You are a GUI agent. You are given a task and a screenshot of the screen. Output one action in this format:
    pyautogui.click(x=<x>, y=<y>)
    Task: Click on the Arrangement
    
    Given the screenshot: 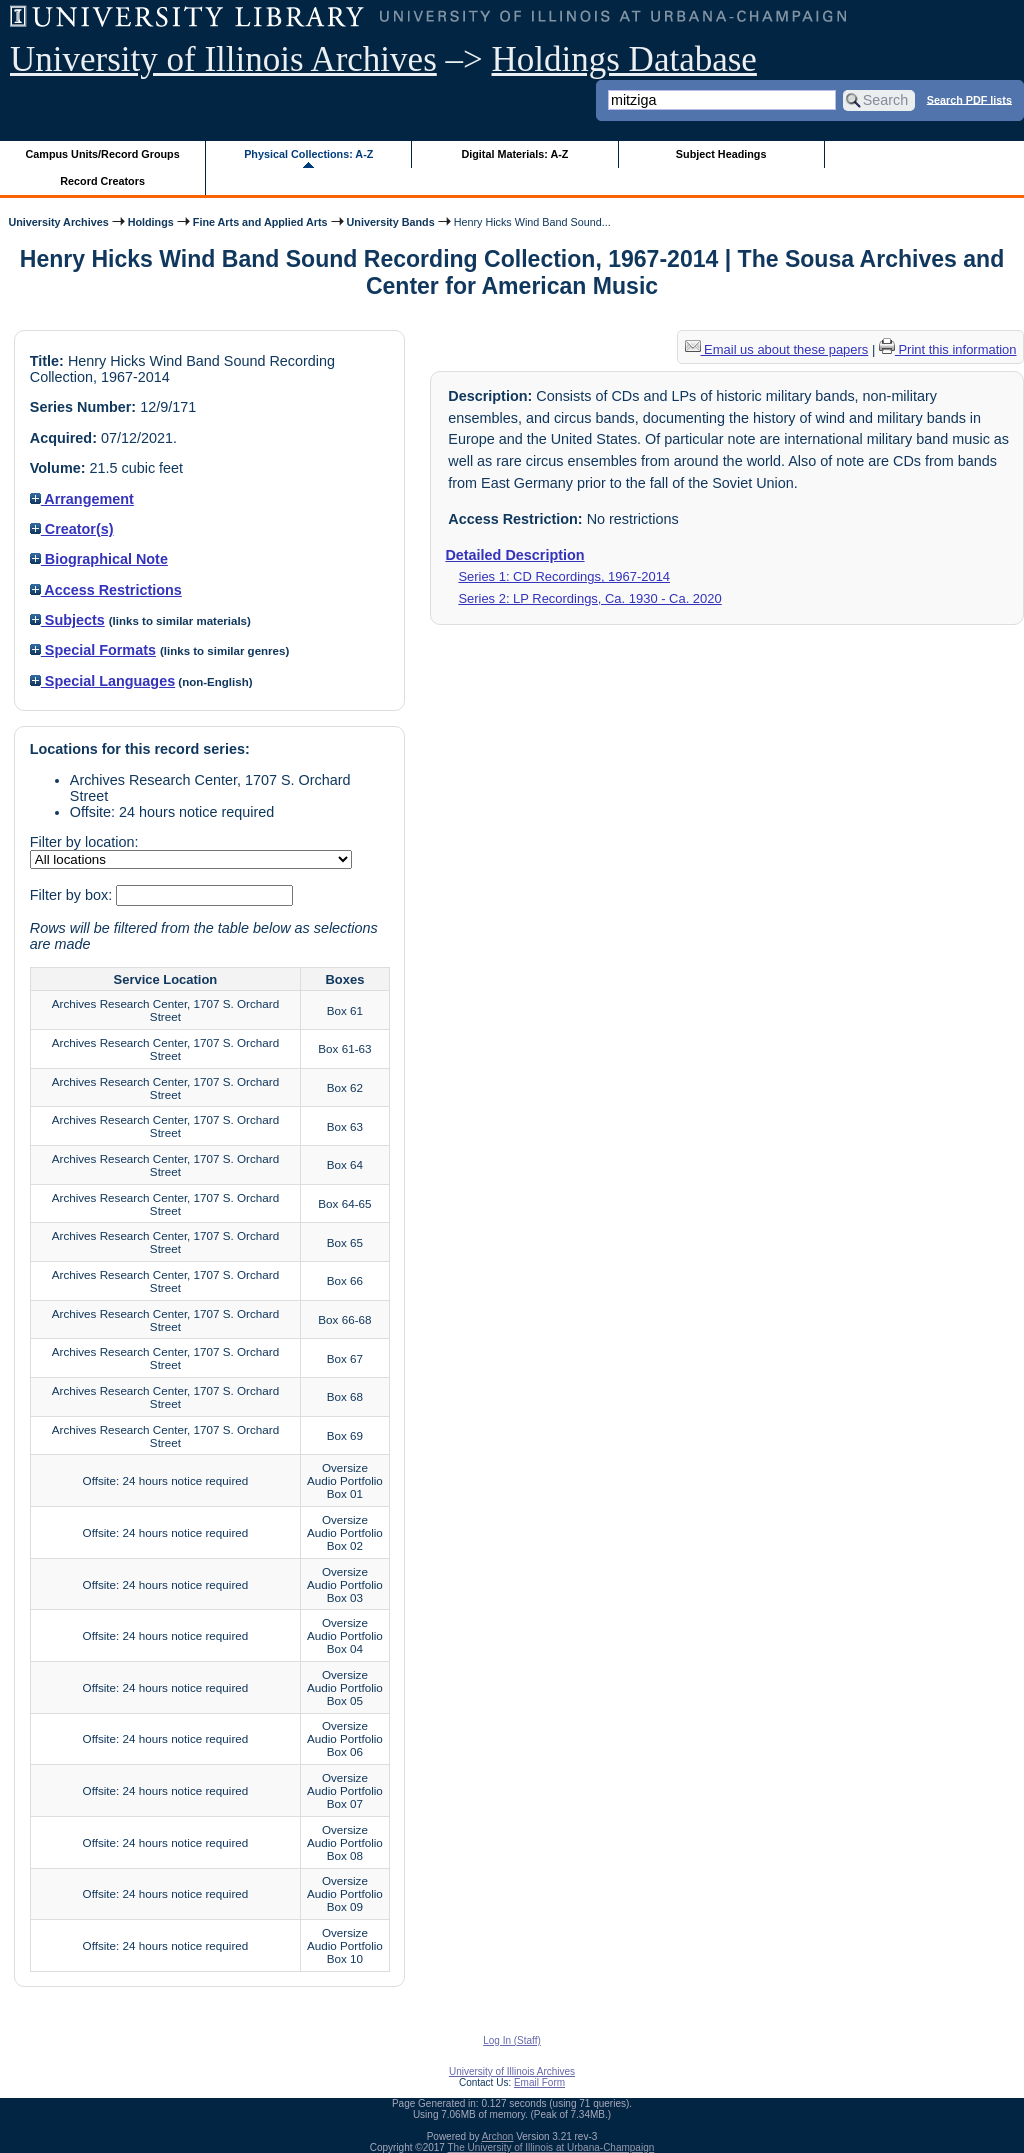 What is the action you would take?
    pyautogui.click(x=82, y=499)
    